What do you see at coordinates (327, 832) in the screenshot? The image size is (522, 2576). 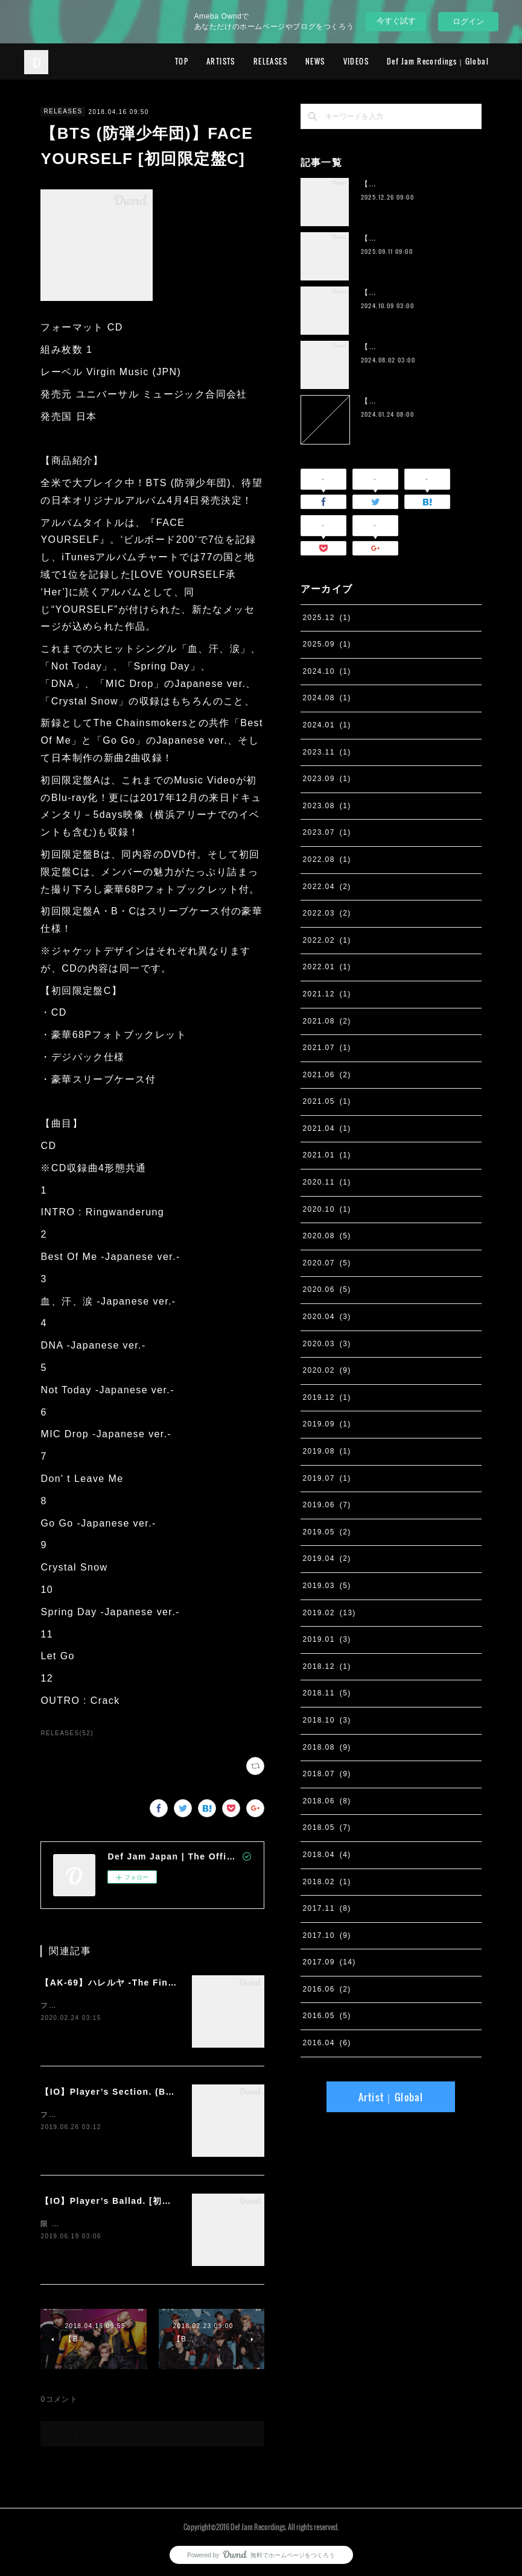 I see `2023.07` at bounding box center [327, 832].